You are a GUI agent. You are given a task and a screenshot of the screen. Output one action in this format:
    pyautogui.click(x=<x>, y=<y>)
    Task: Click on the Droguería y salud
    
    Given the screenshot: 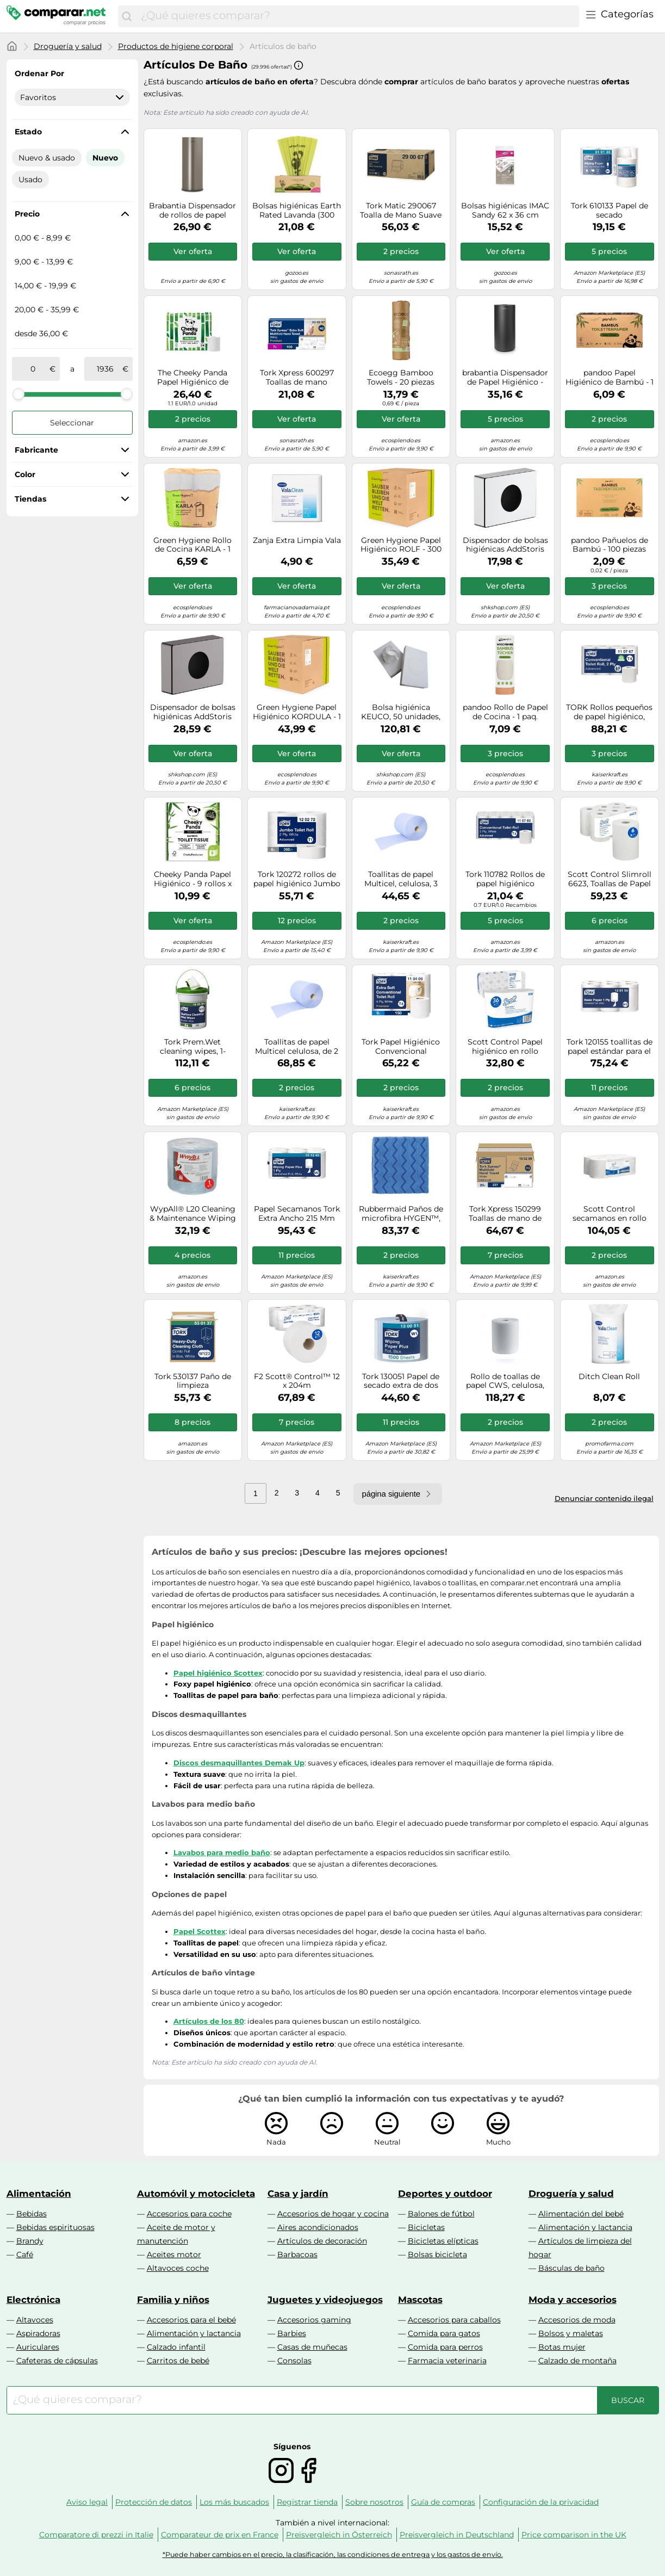 What is the action you would take?
    pyautogui.click(x=68, y=46)
    